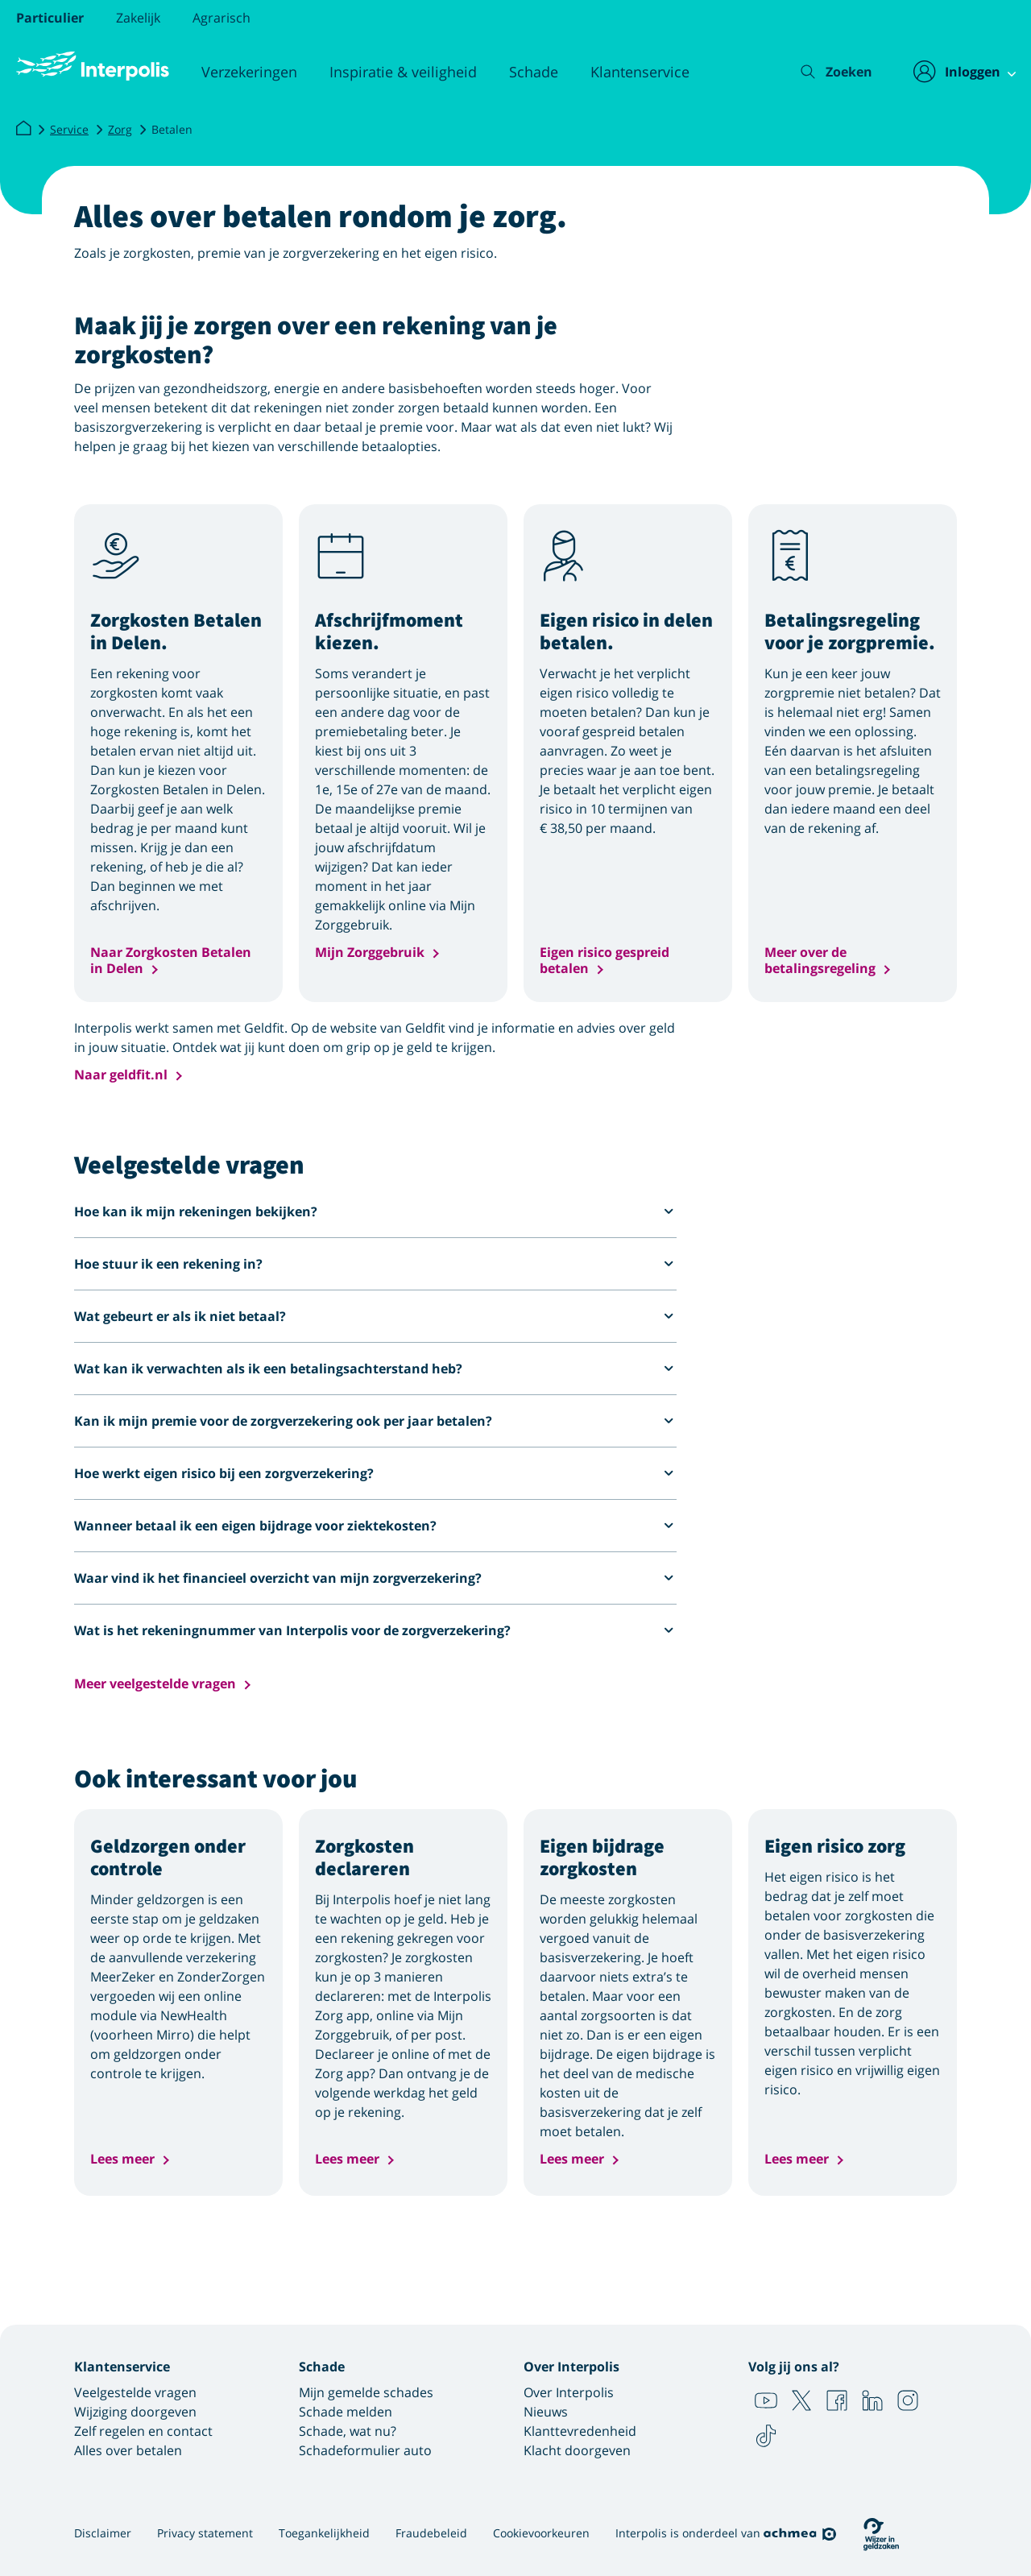 Image resolution: width=1031 pixels, height=2576 pixels. Describe the element at coordinates (366, 2392) in the screenshot. I see `Mijn gemelde schades` at that location.